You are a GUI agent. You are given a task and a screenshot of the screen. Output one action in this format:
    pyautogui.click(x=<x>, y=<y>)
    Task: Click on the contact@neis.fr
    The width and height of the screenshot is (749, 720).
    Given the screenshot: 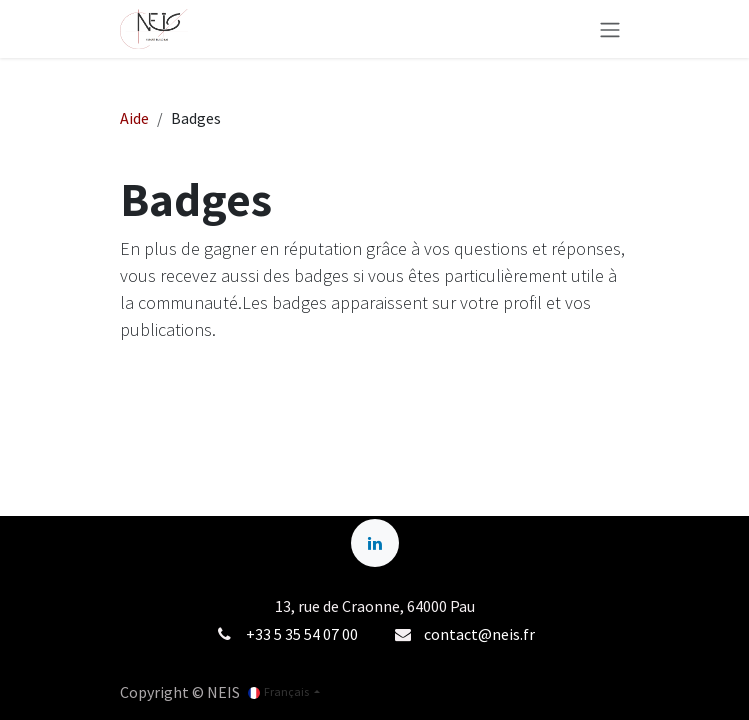 What is the action you would take?
    pyautogui.click(x=479, y=634)
    